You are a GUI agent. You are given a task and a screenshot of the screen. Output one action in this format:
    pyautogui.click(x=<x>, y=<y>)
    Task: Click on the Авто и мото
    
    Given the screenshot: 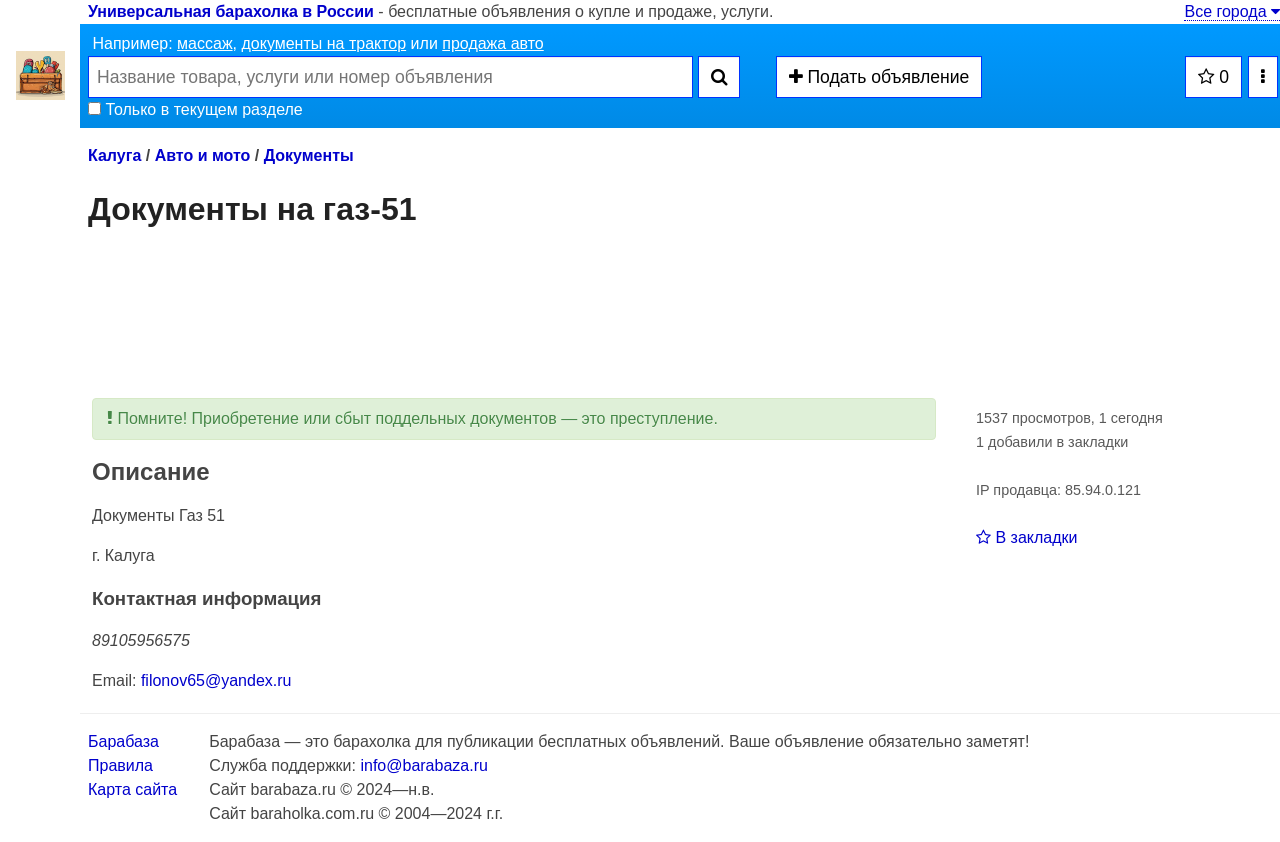 What is the action you would take?
    pyautogui.click(x=203, y=155)
    